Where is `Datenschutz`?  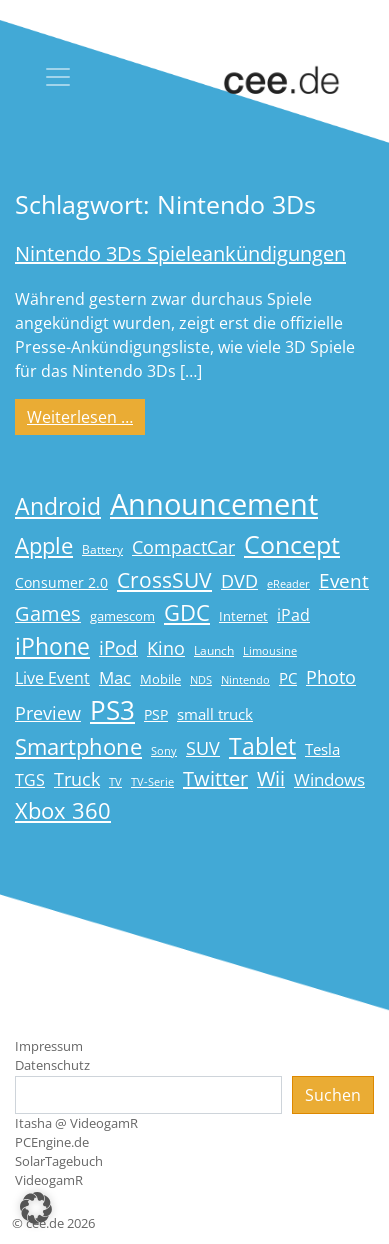
Datenschutz is located at coordinates (52, 1065).